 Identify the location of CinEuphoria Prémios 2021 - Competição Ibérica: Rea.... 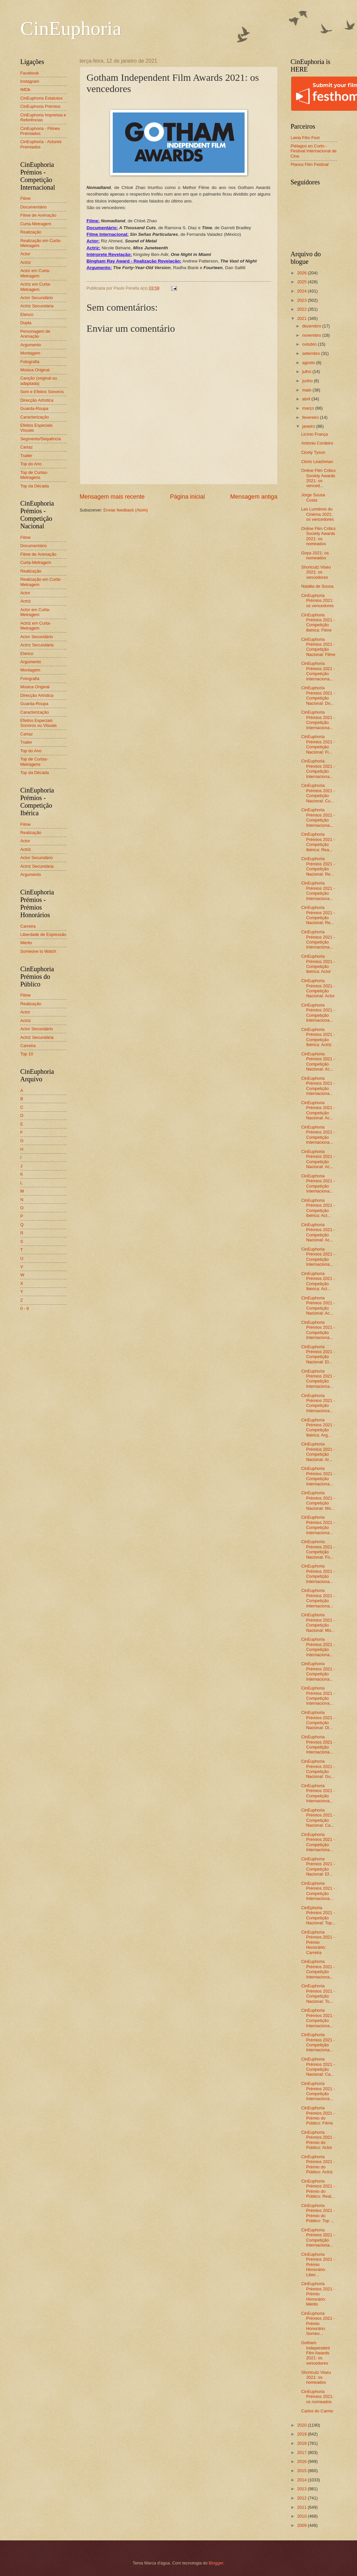
(318, 842).